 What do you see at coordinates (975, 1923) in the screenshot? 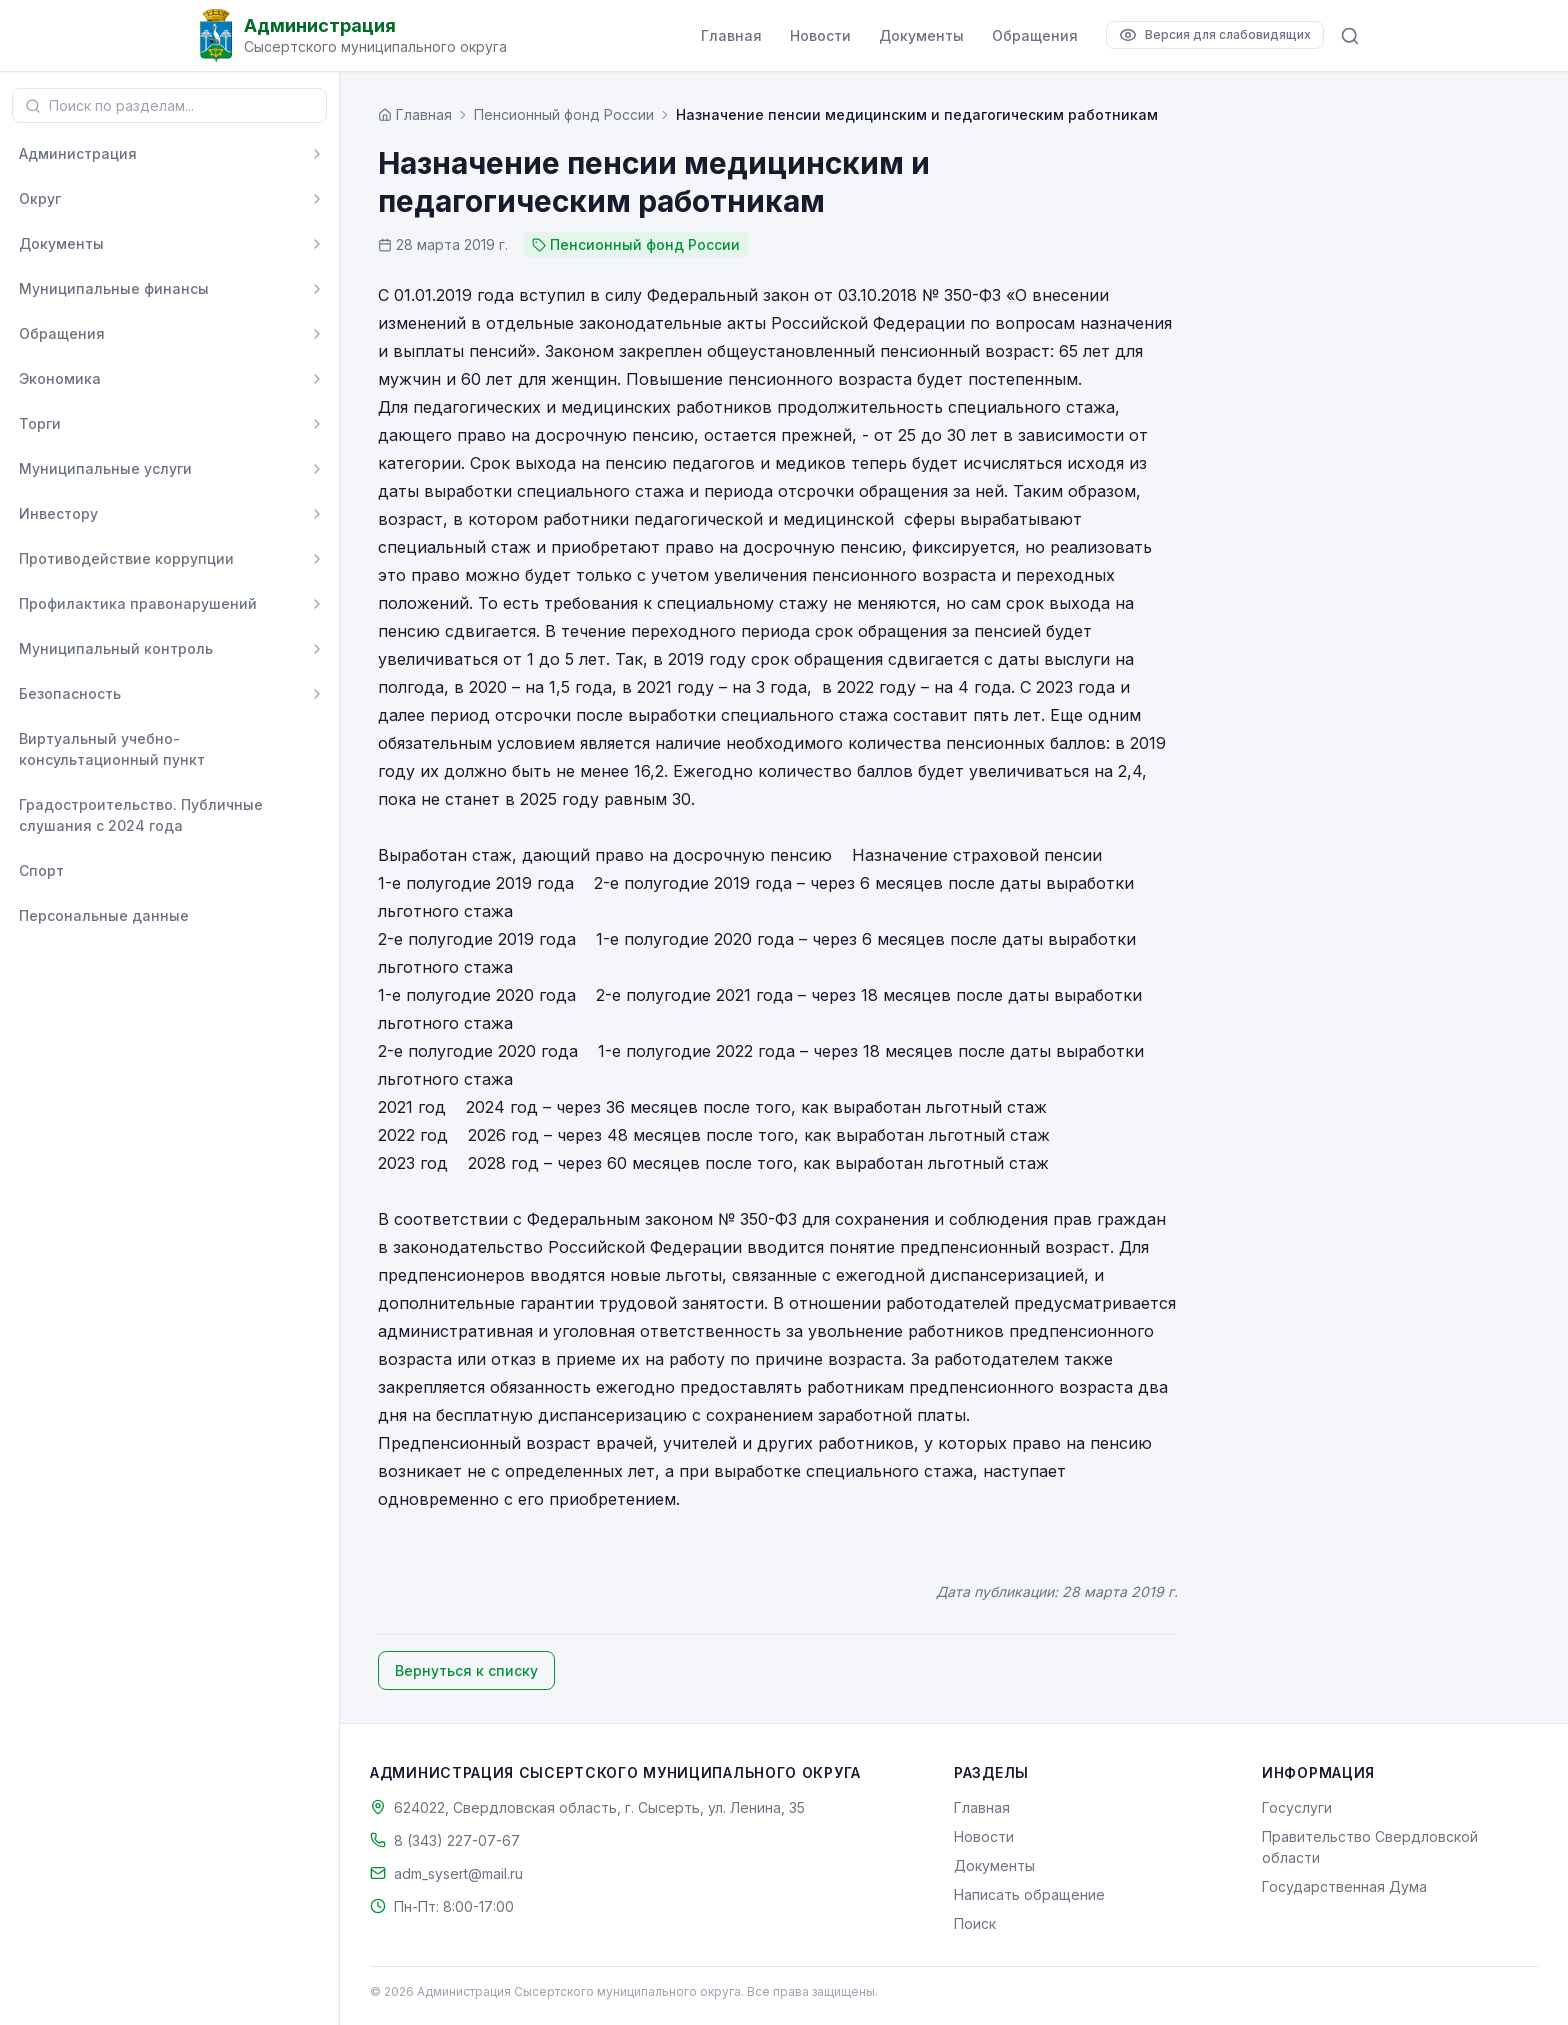
I see `Поиск` at bounding box center [975, 1923].